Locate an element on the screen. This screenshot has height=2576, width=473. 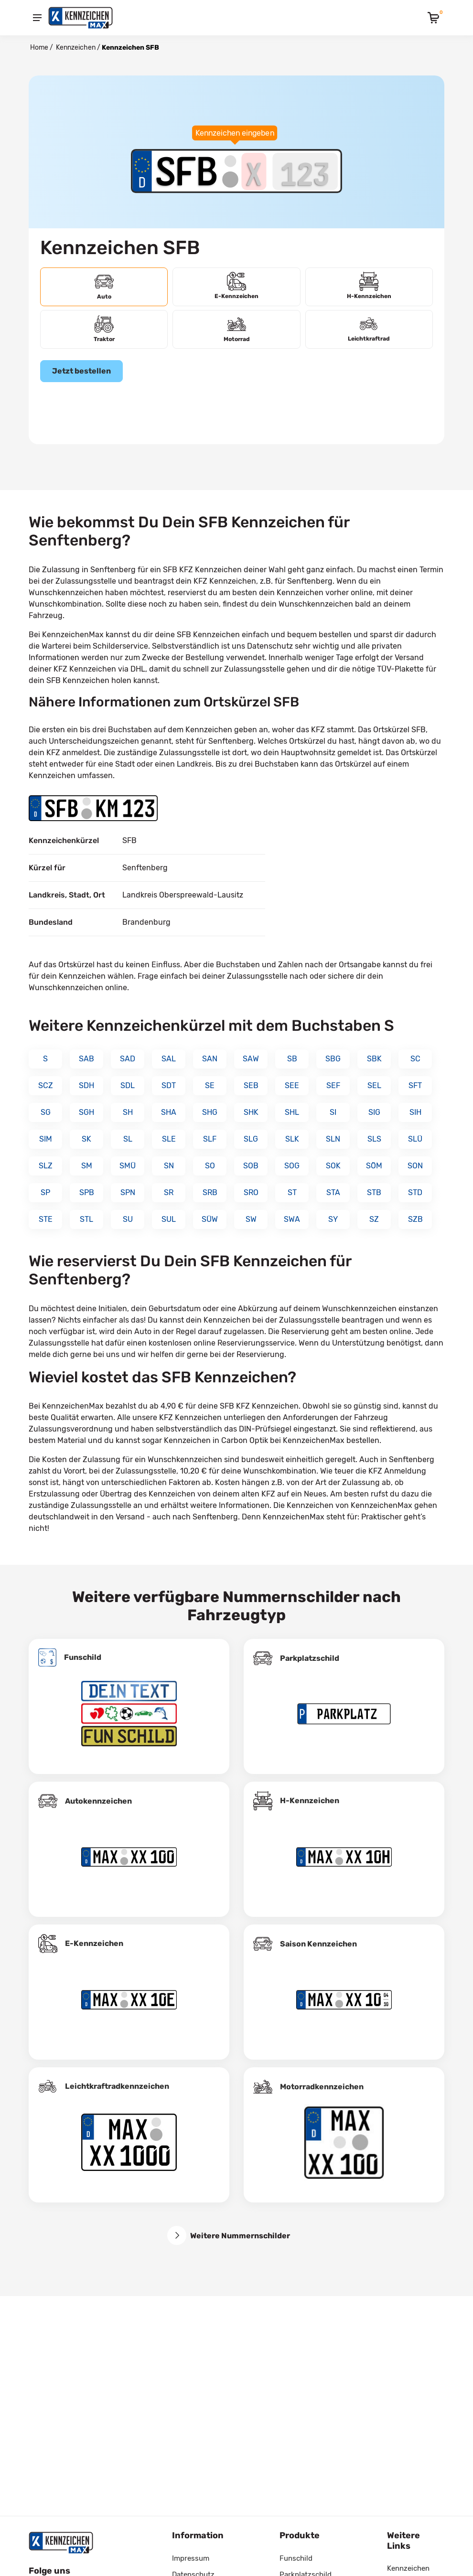
SAN is located at coordinates (209, 1058).